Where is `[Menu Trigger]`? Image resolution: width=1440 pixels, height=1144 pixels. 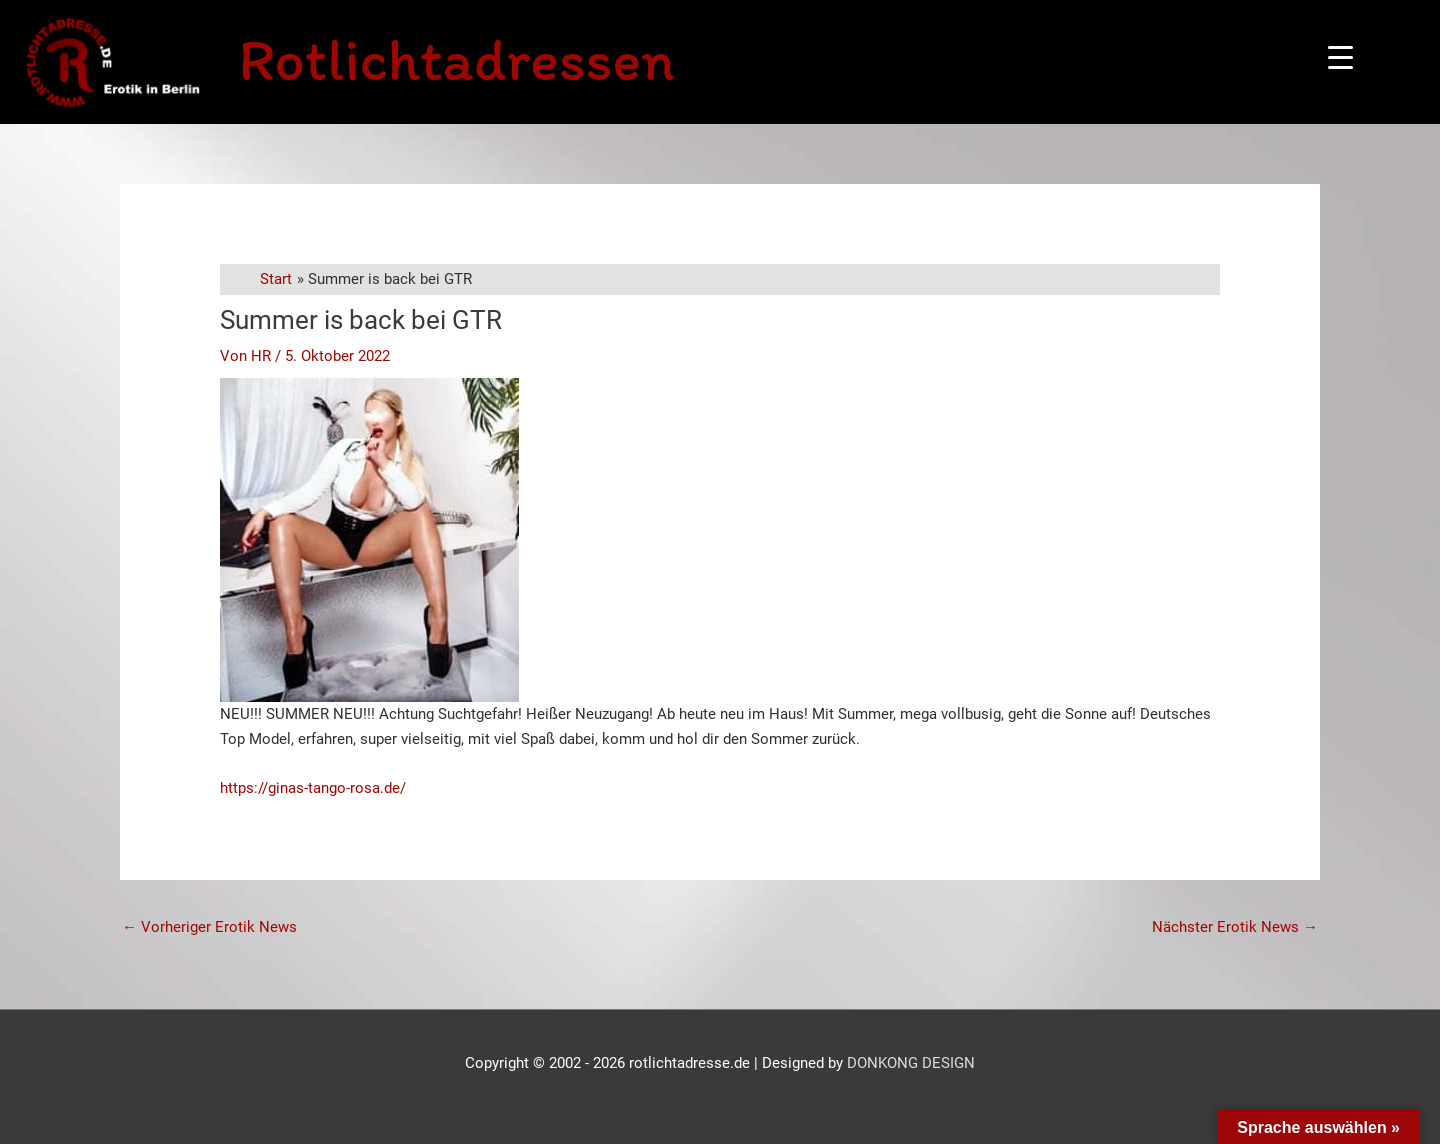 [Menu Trigger] is located at coordinates (1340, 57).